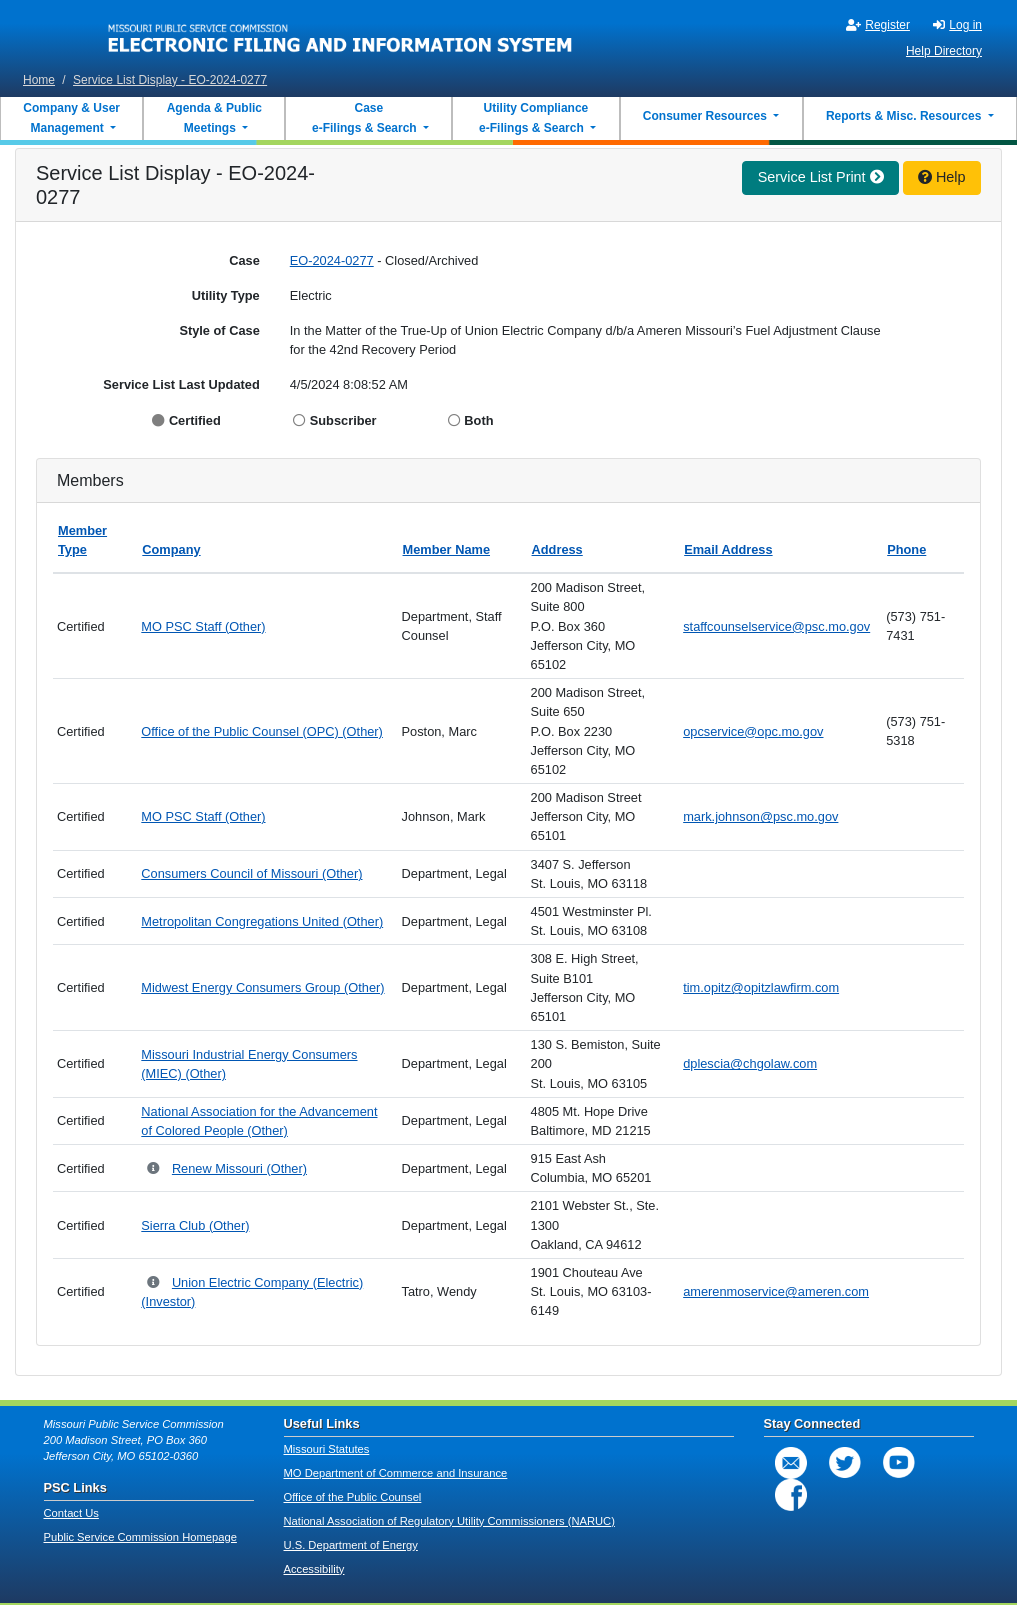  What do you see at coordinates (262, 987) in the screenshot?
I see `Midwest Energy Consumers Group (Other)` at bounding box center [262, 987].